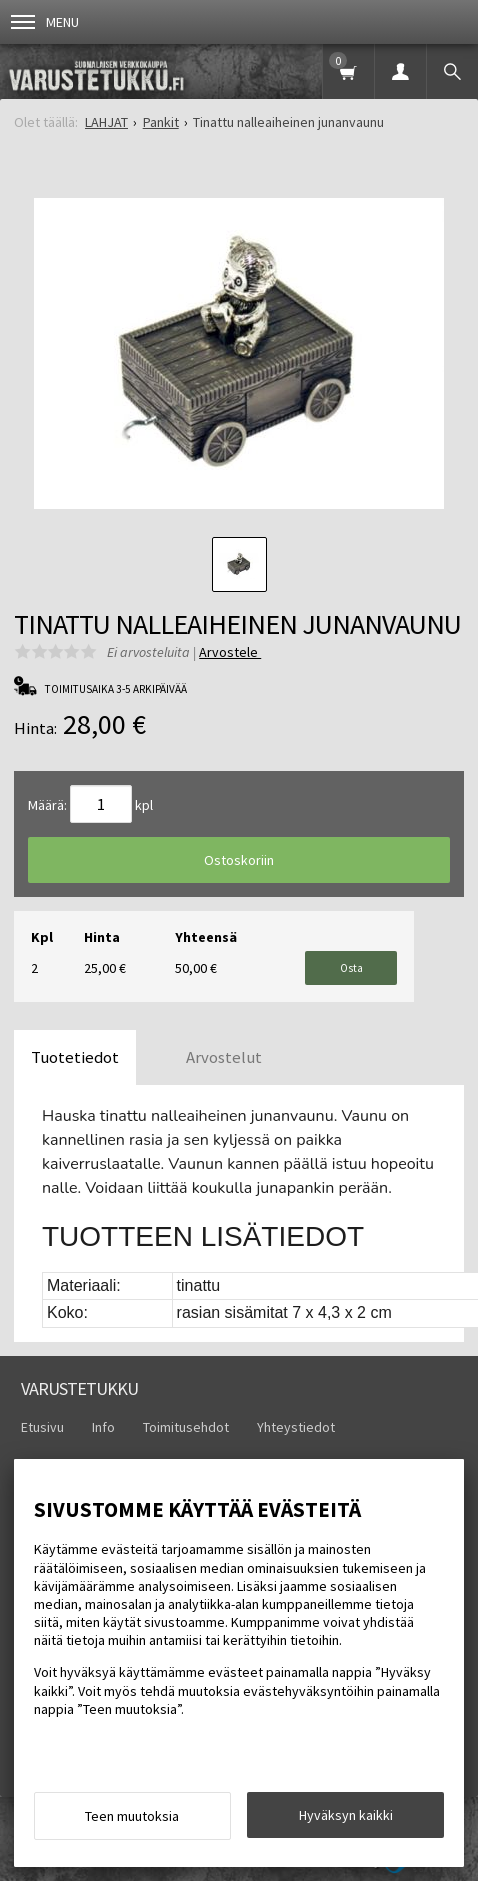 The height and width of the screenshot is (1881, 478). I want to click on Hyväksyn kaikki, so click(346, 1815).